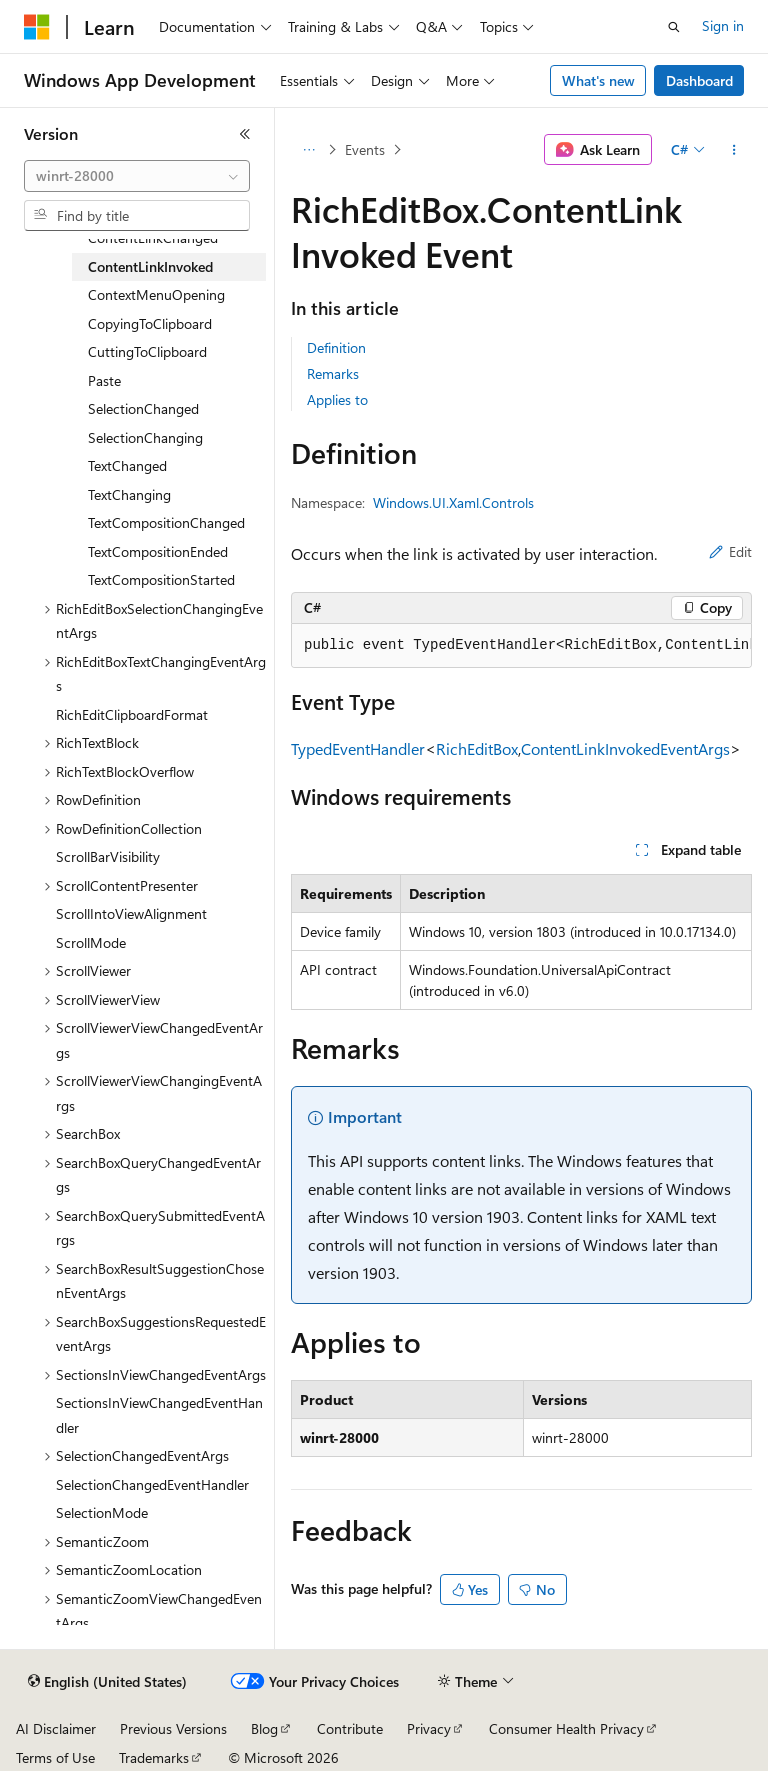 This screenshot has height=1771, width=768. I want to click on ScrollBarVisibility [treeitem], so click(108, 856).